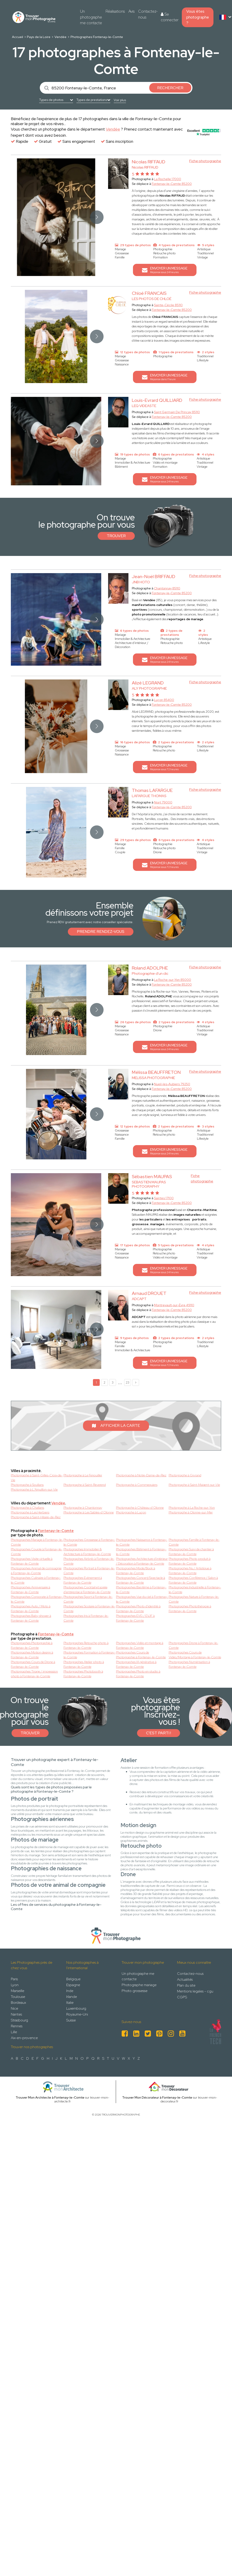 The height and width of the screenshot is (2576, 232). Describe the element at coordinates (36, 1517) in the screenshot. I see `Photographe à Saint-Hilaire-de-Riez` at that location.